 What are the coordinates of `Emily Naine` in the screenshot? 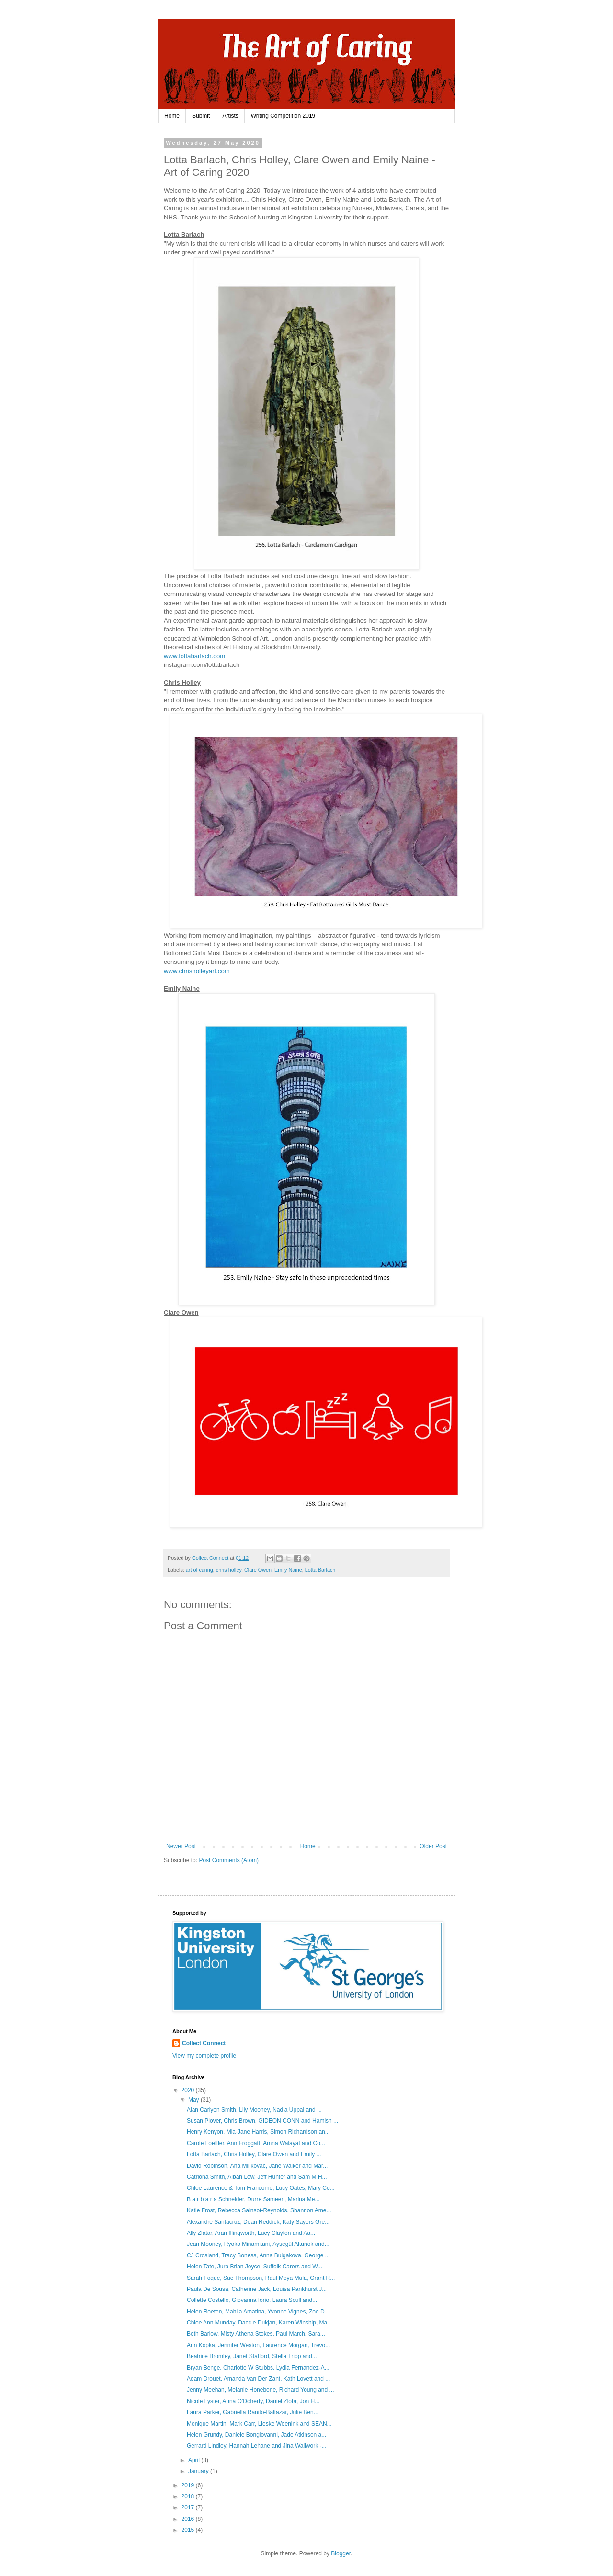 It's located at (288, 1570).